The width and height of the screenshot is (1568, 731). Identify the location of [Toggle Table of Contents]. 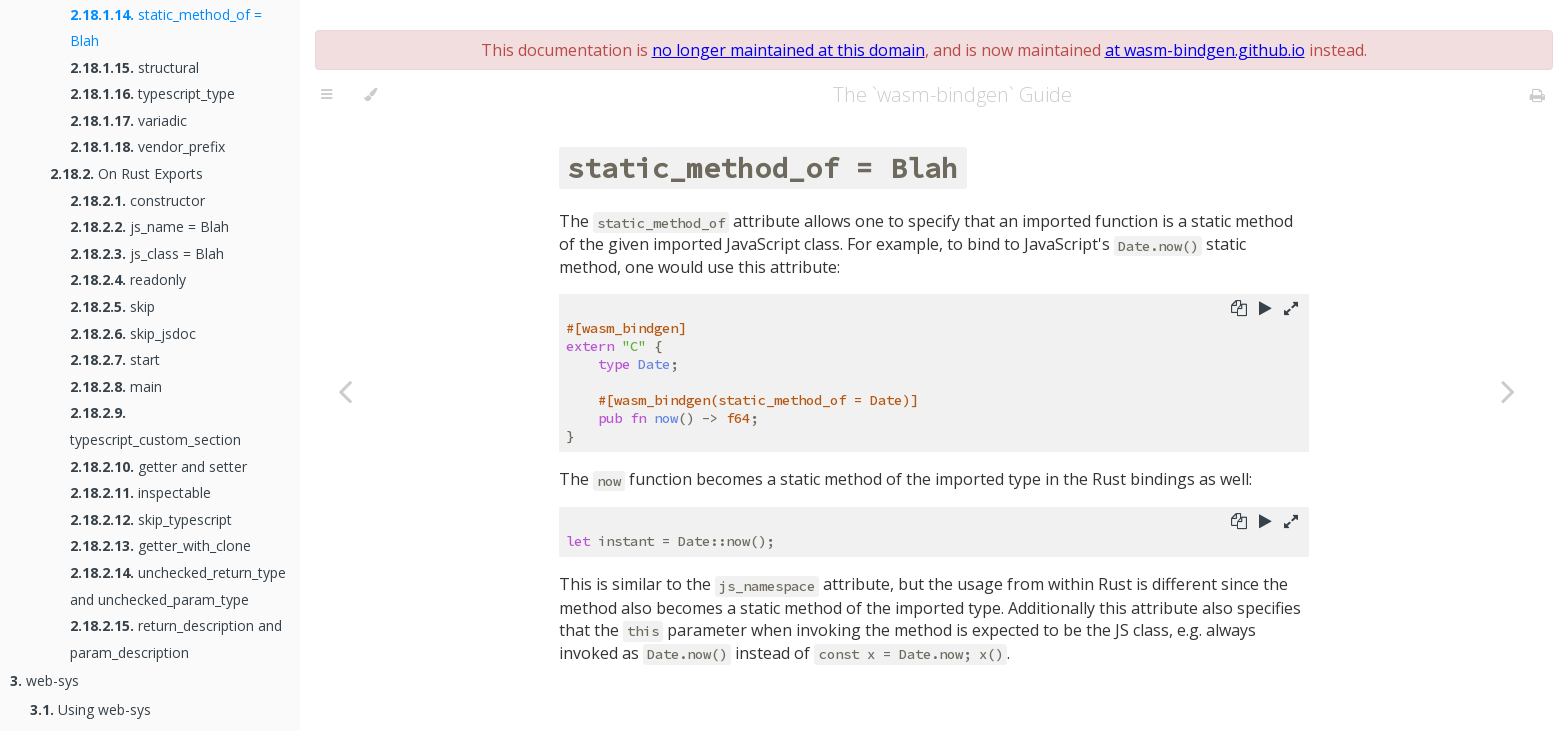
(326, 95).